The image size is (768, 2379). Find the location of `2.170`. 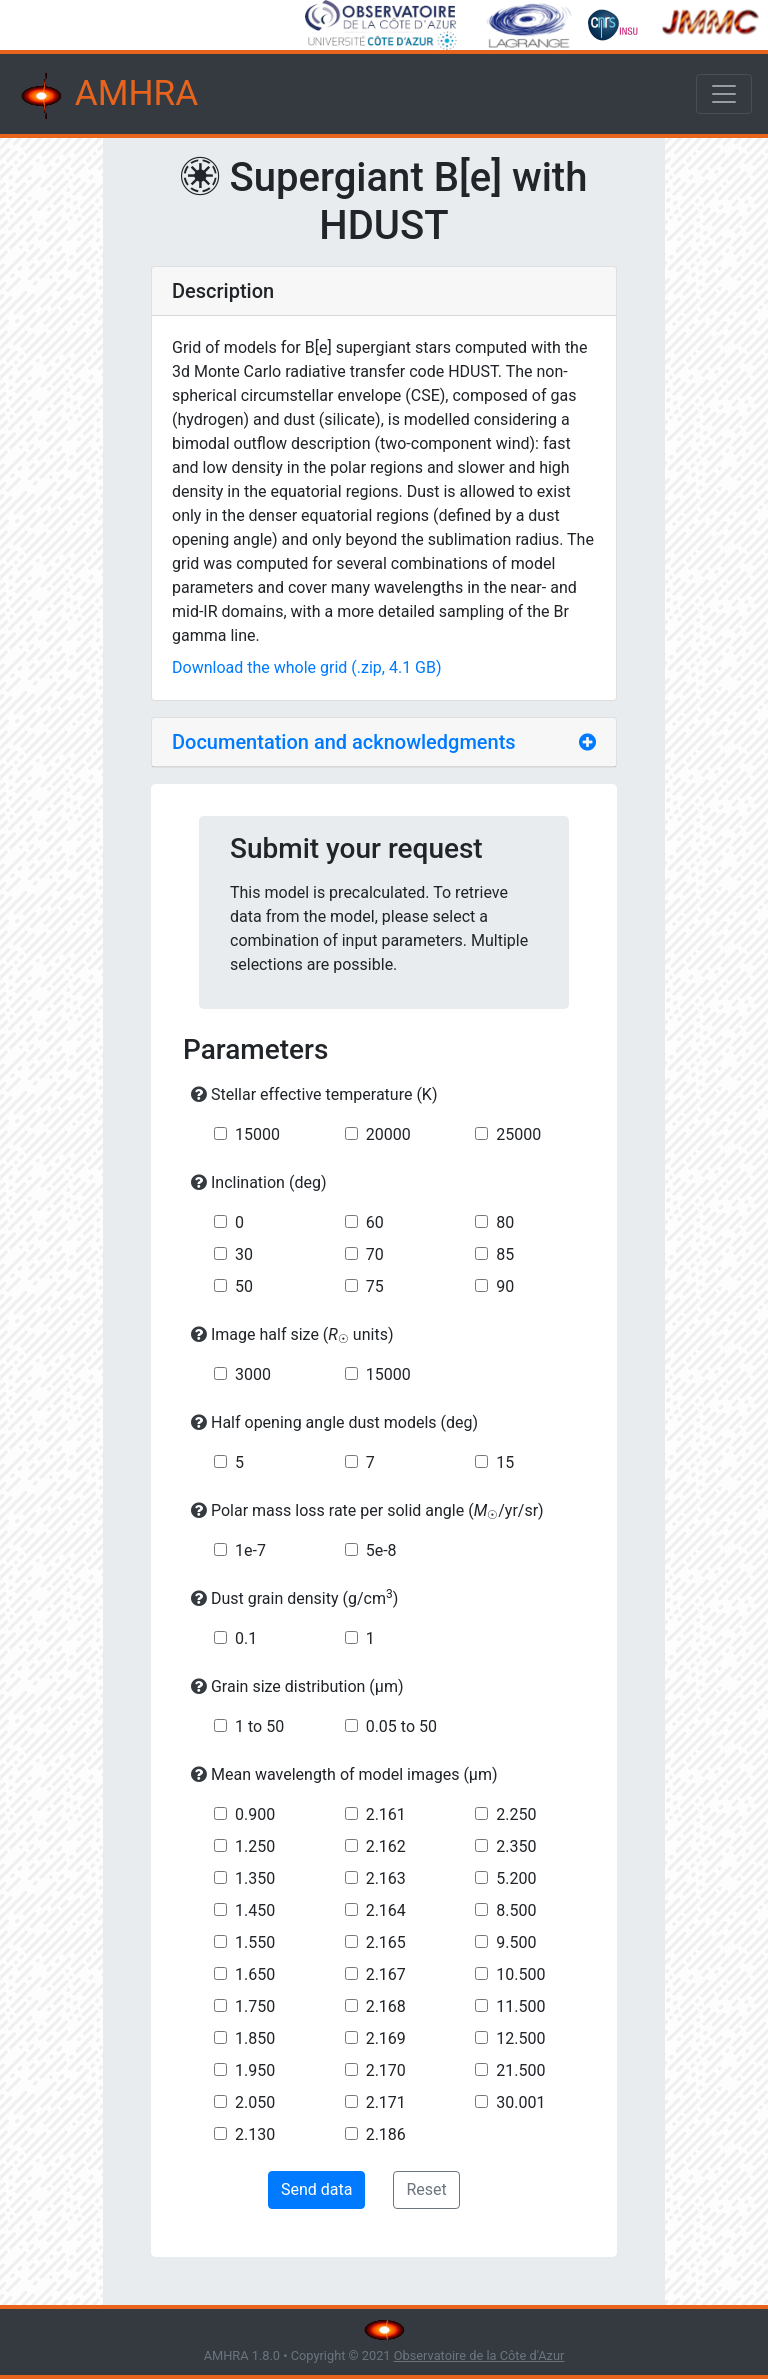

2.170 is located at coordinates (386, 2070).